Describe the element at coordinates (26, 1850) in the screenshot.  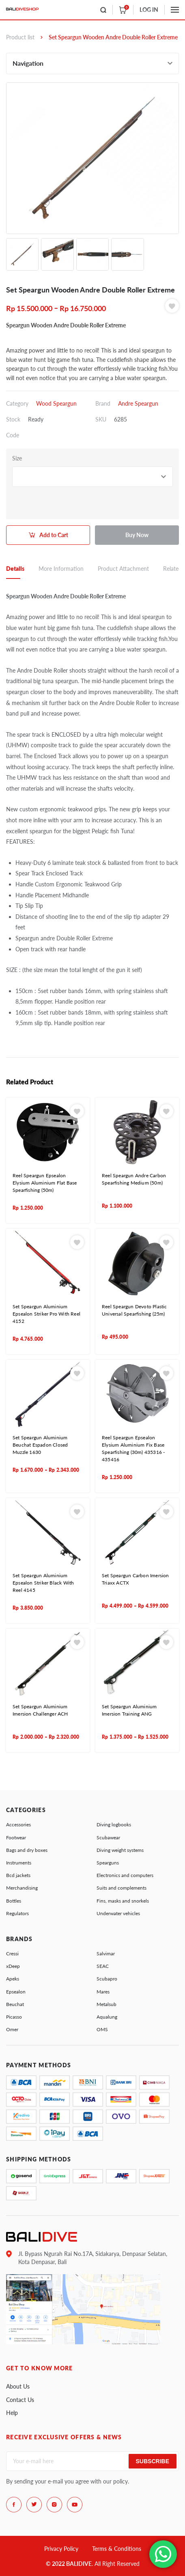
I see `Bags and dry boxes` at that location.